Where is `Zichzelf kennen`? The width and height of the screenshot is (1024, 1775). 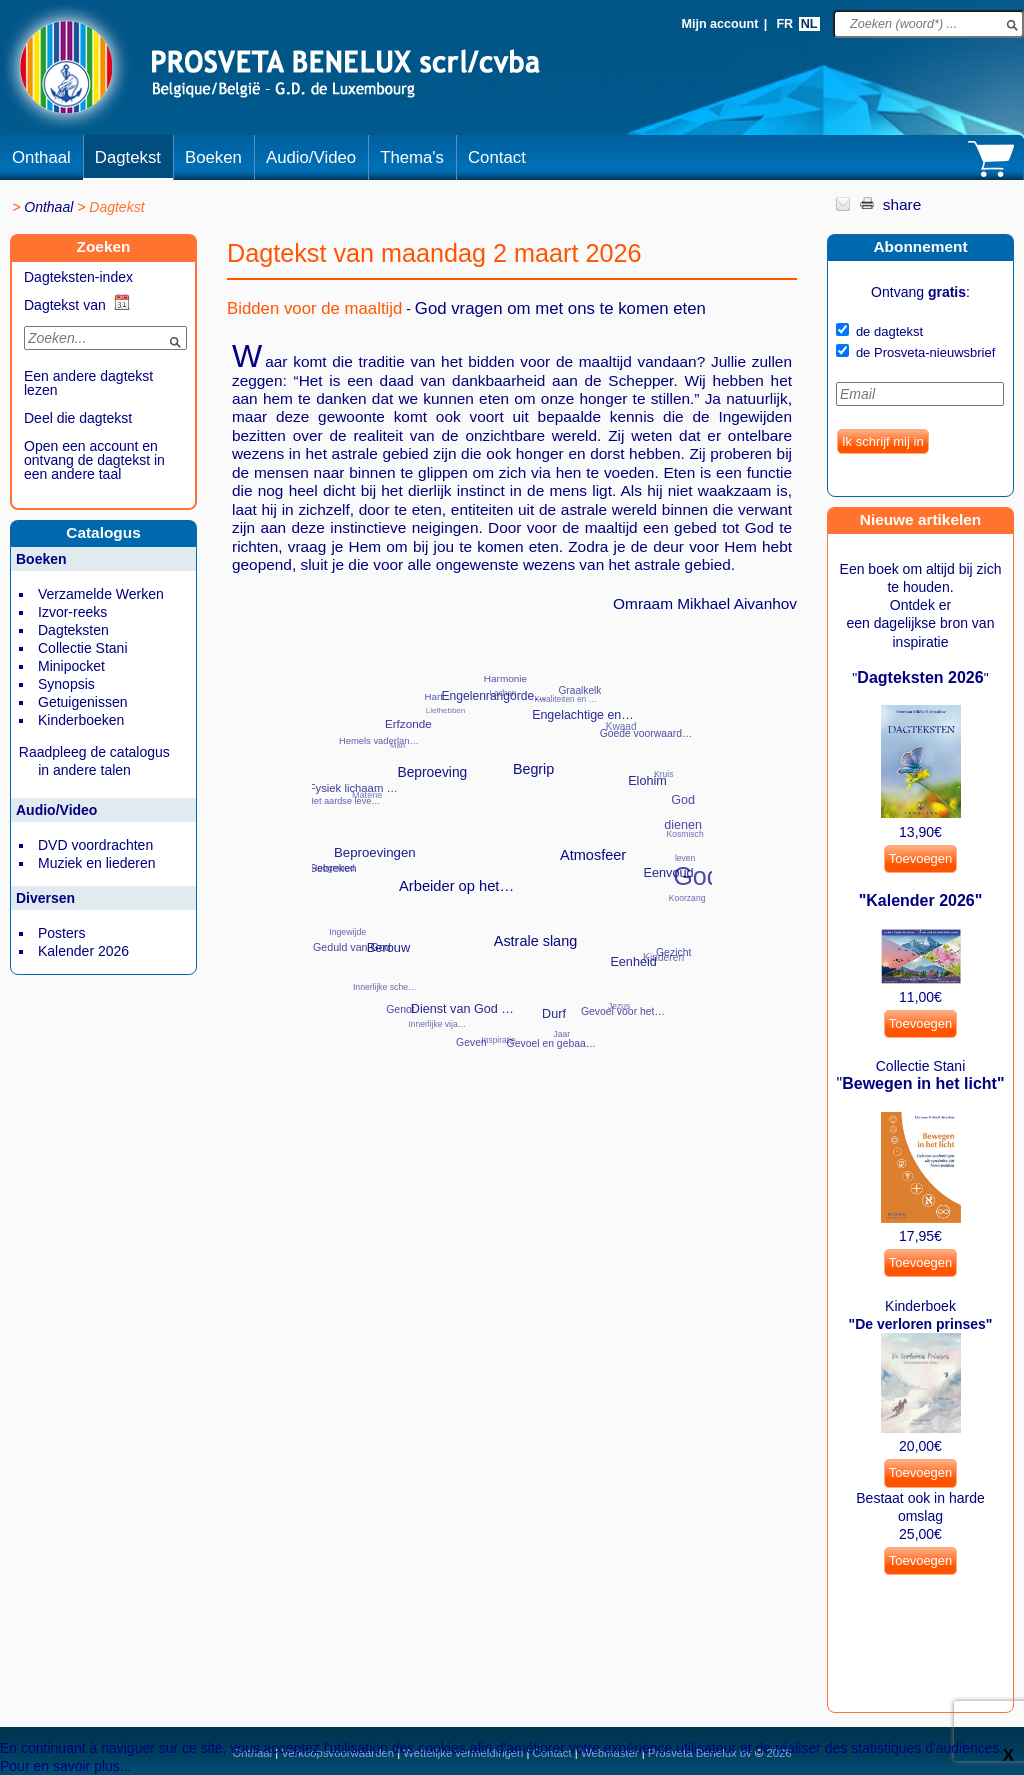 Zichzelf kennen is located at coordinates (493, 905).